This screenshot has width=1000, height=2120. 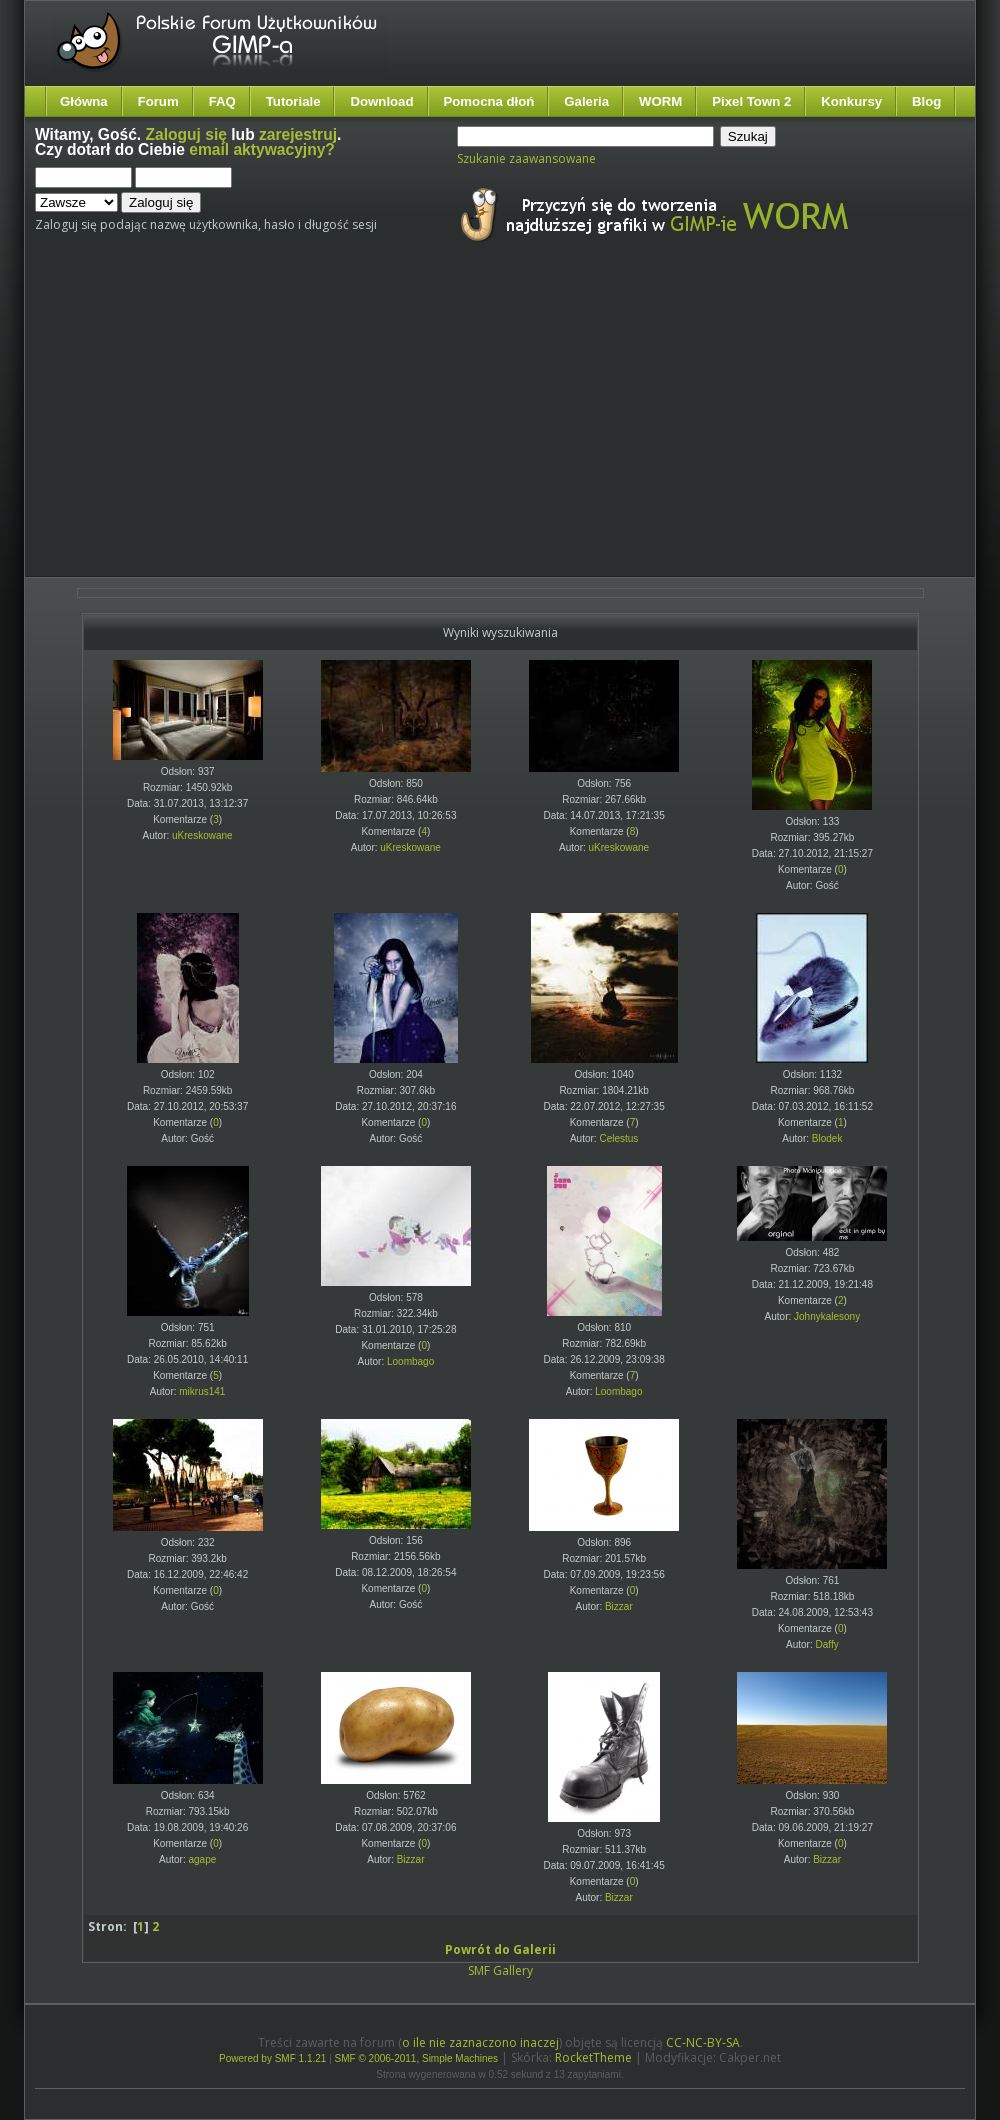 I want to click on RocketTheme, so click(x=593, y=2057).